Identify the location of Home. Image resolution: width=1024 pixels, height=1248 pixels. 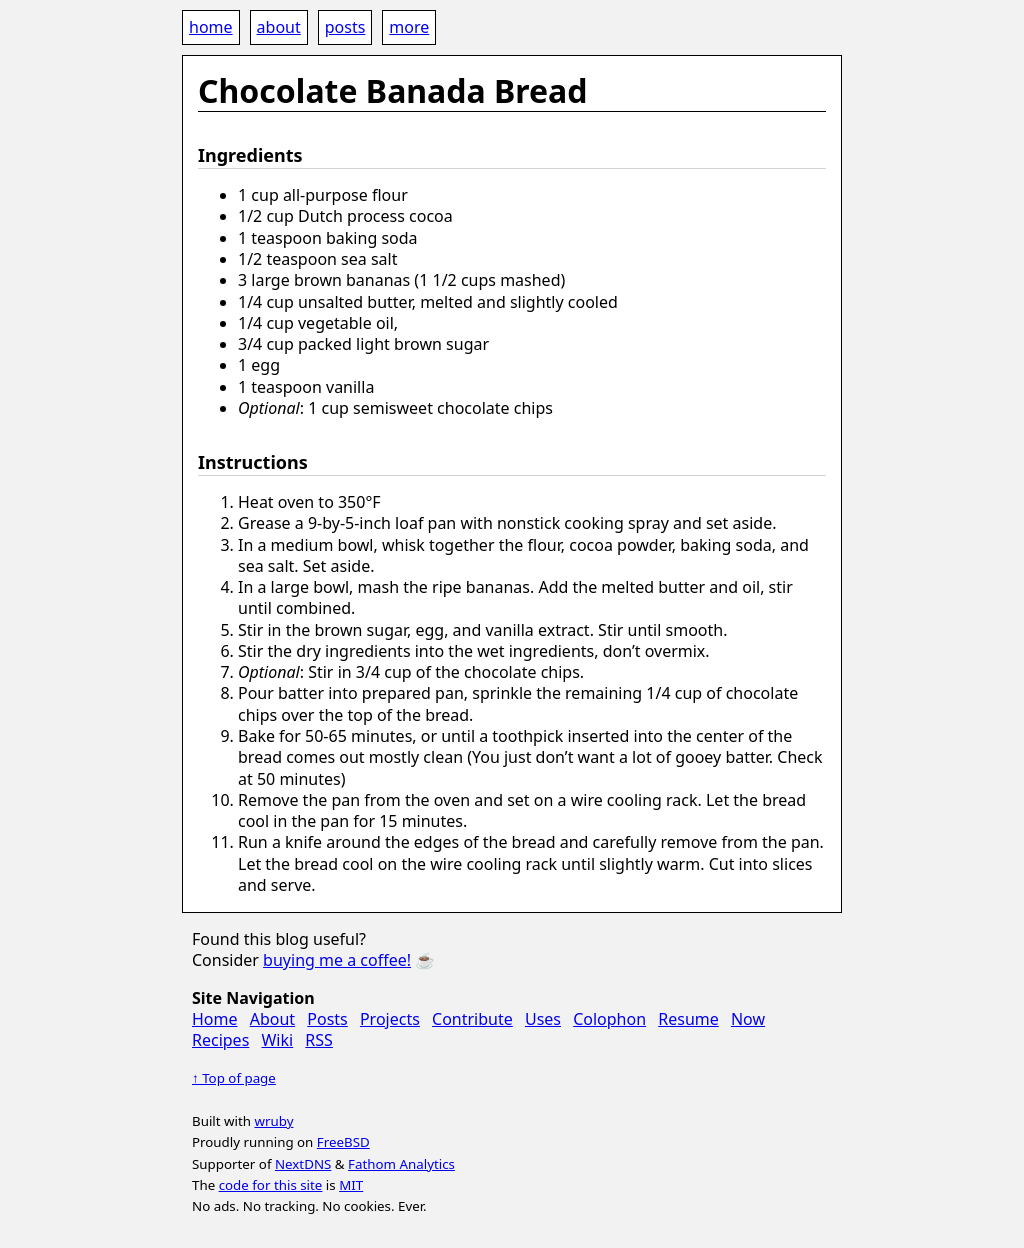
(215, 1019).